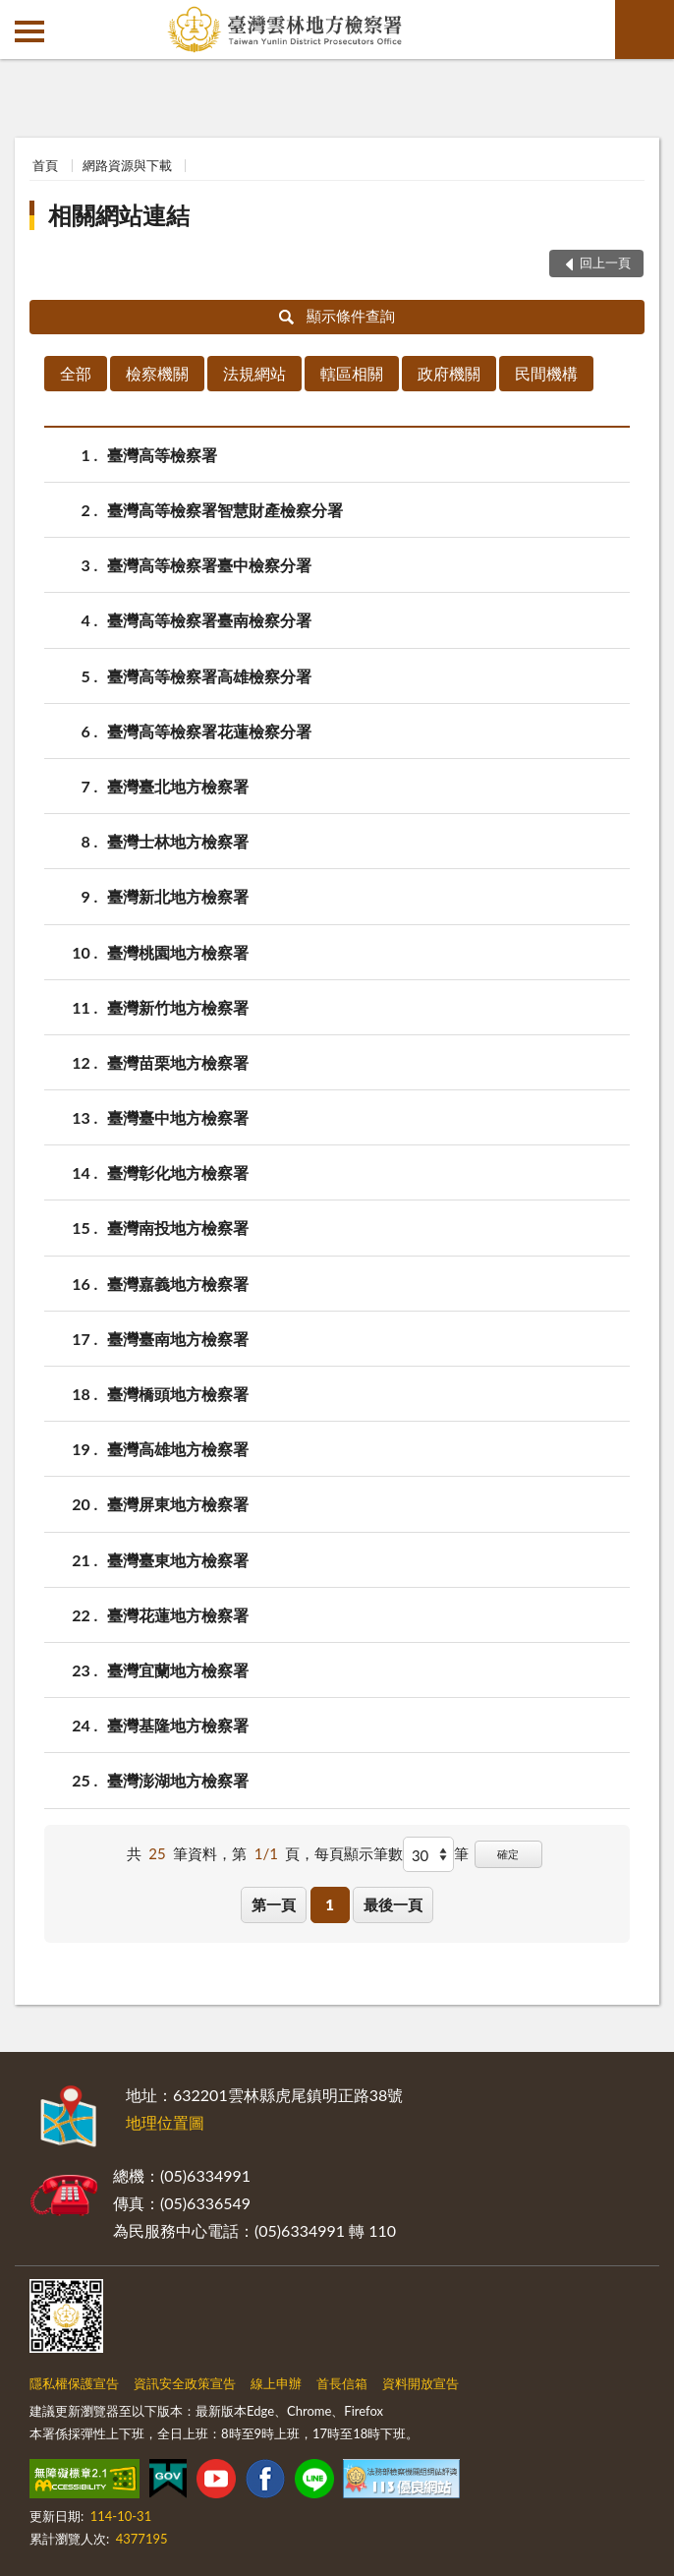  I want to click on 隱私權保護宣告, so click(74, 2383).